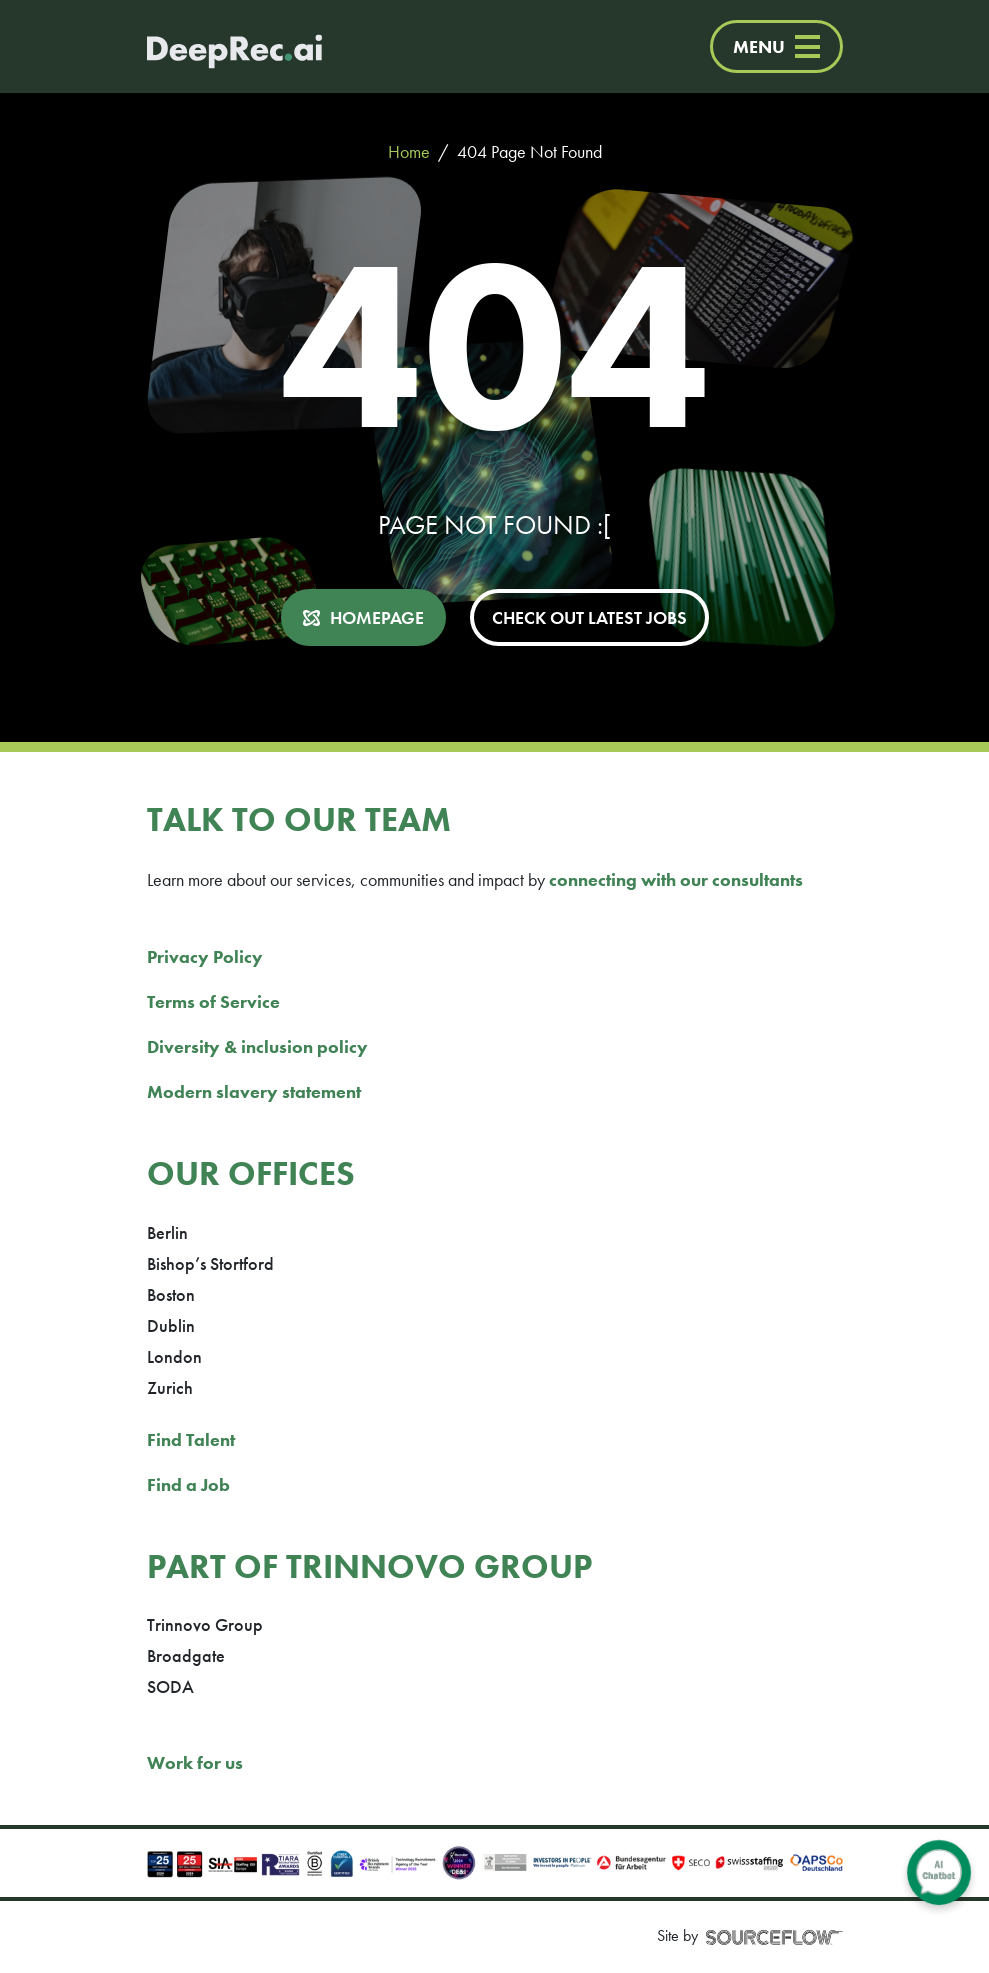  What do you see at coordinates (188, 1484) in the screenshot?
I see `Find a Job` at bounding box center [188, 1484].